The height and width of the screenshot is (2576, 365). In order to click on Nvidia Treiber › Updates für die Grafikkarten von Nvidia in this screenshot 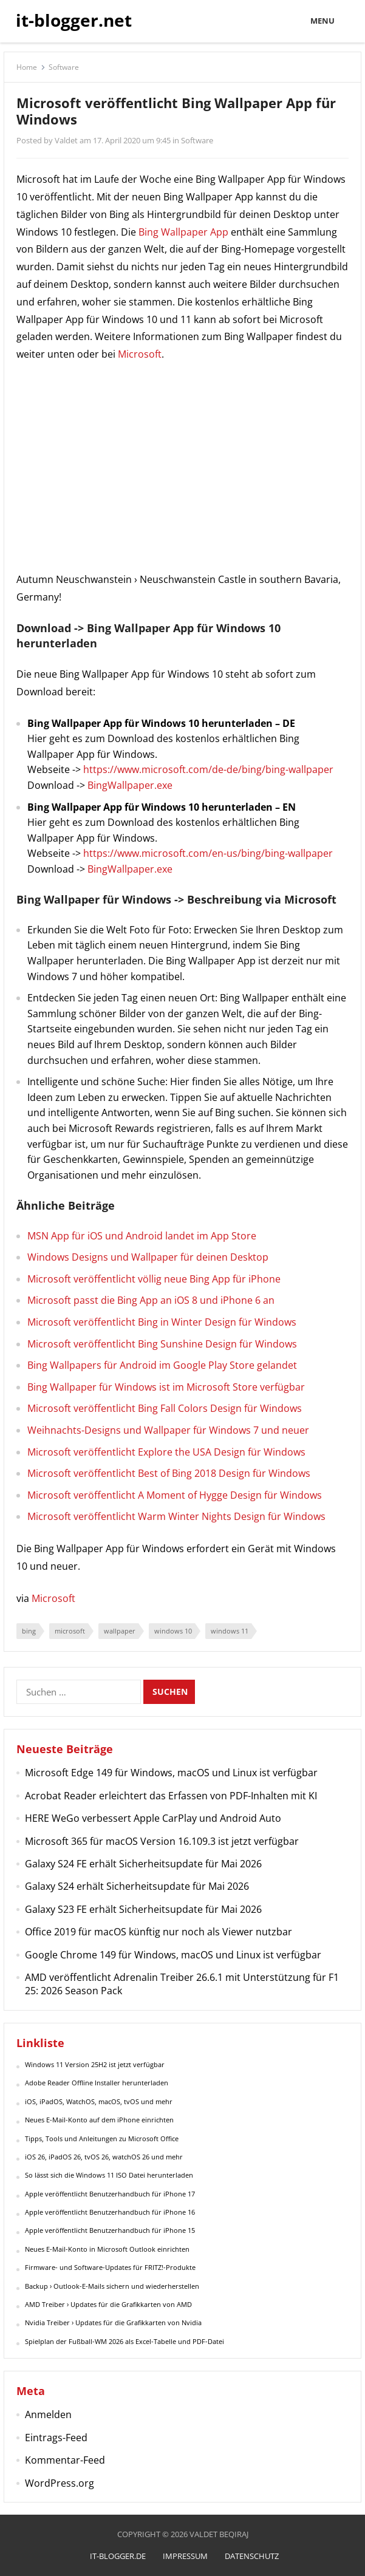, I will do `click(113, 2322)`.